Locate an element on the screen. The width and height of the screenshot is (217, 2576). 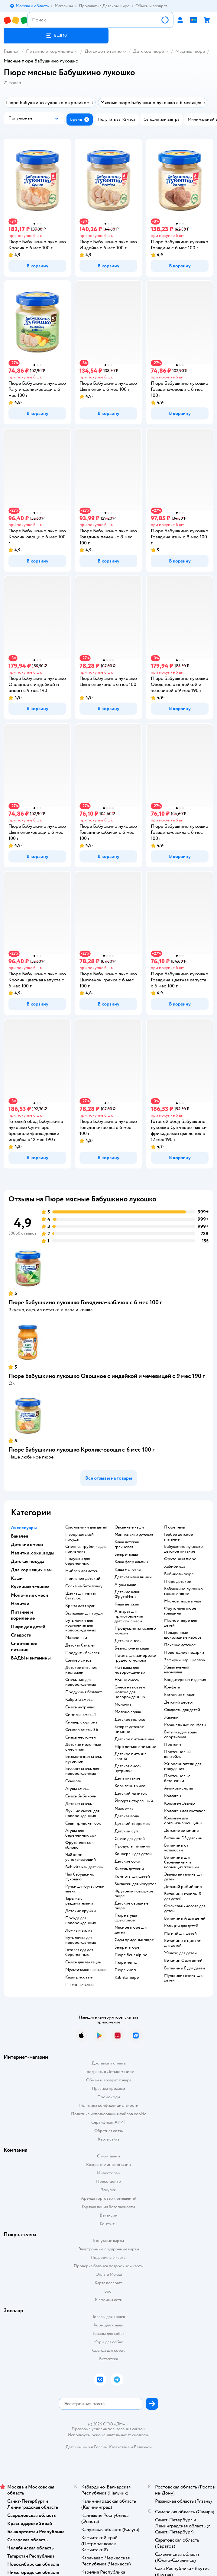
semper каша is located at coordinates (126, 1554).